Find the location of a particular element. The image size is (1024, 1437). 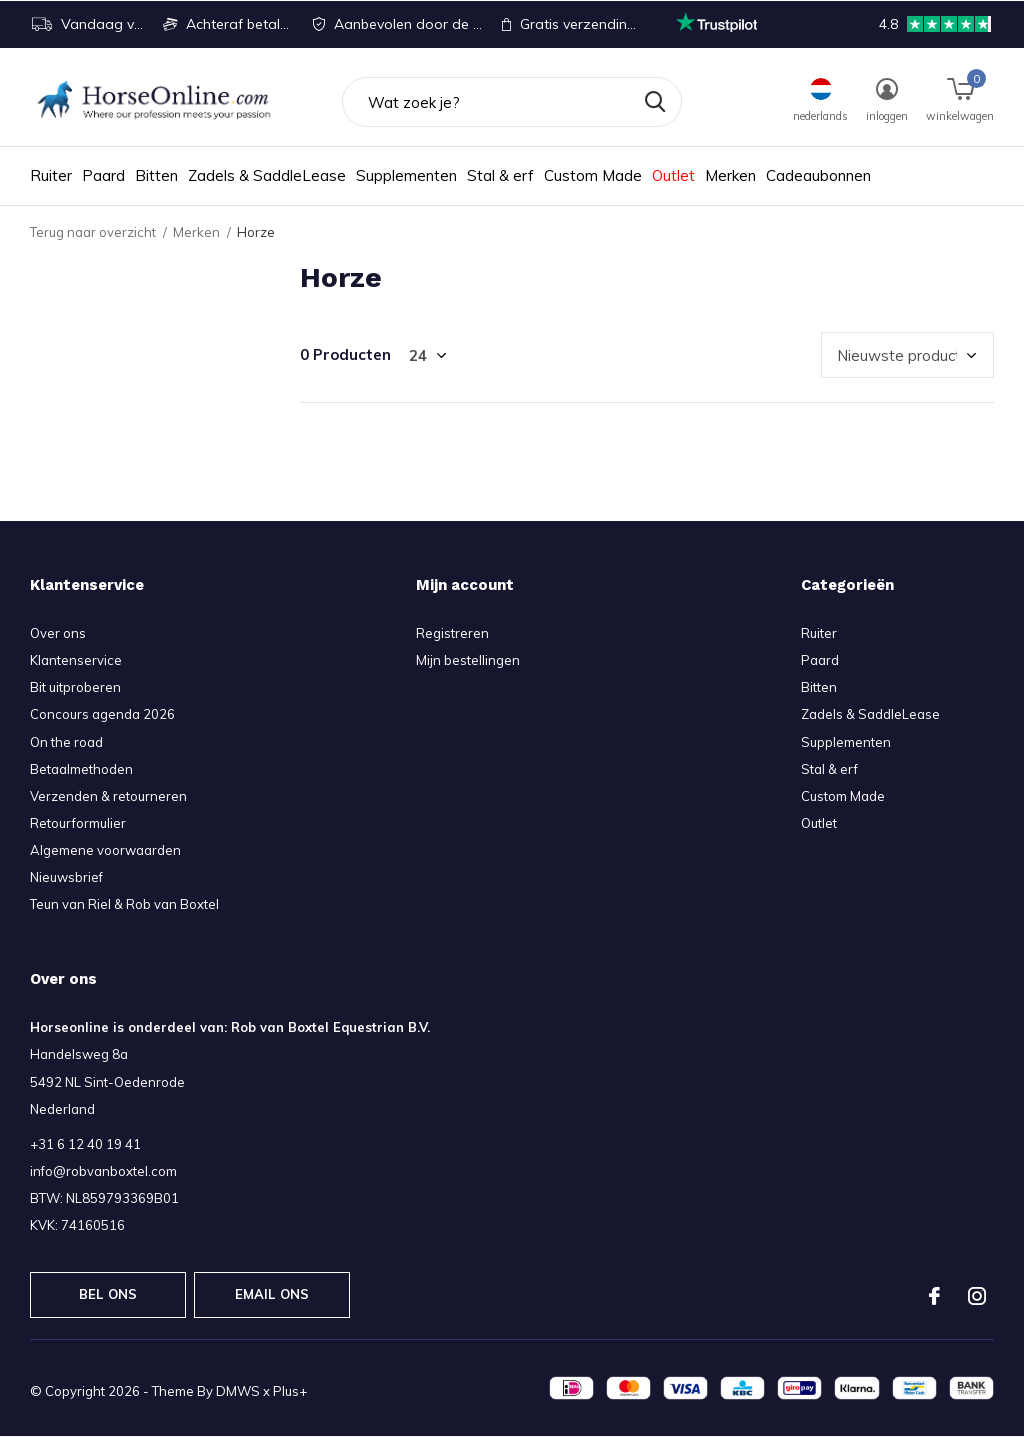

Registreren is located at coordinates (452, 633).